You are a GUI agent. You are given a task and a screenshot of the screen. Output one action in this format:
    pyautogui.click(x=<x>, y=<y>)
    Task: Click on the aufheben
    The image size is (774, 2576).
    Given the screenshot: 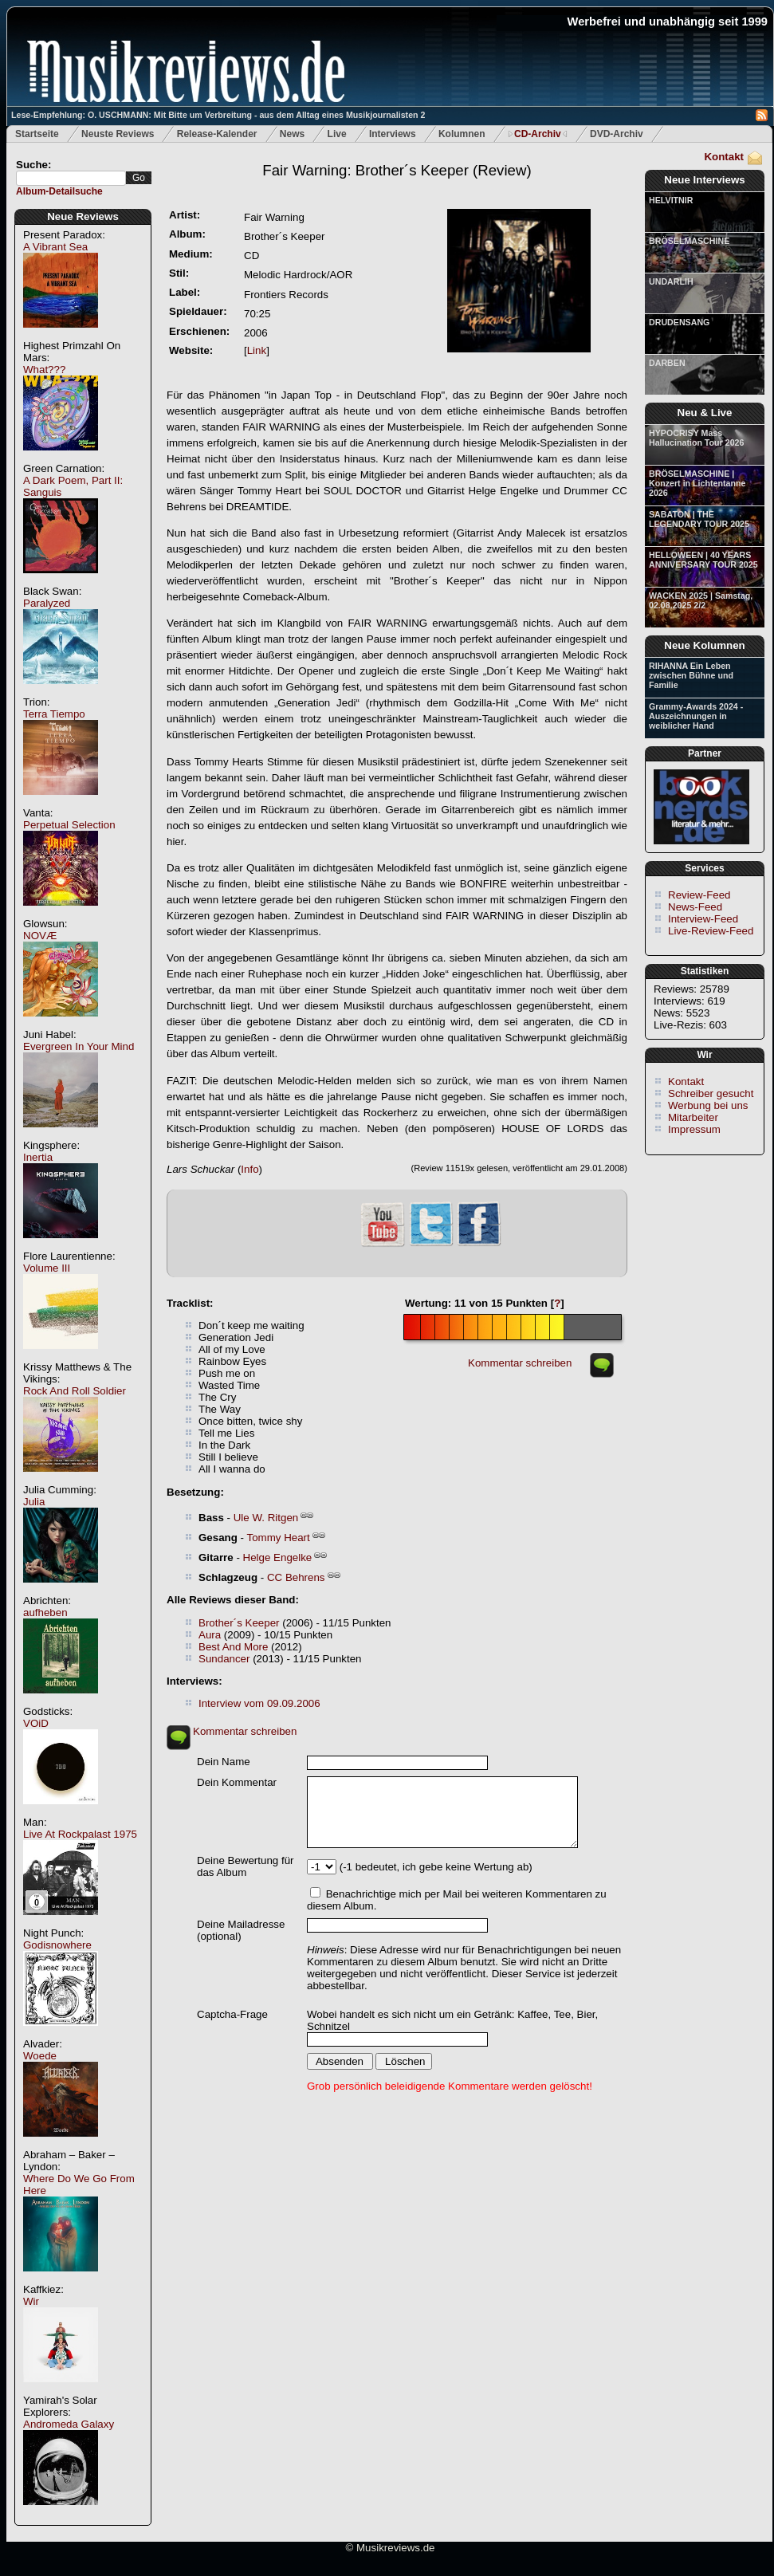 What is the action you would take?
    pyautogui.click(x=45, y=1612)
    